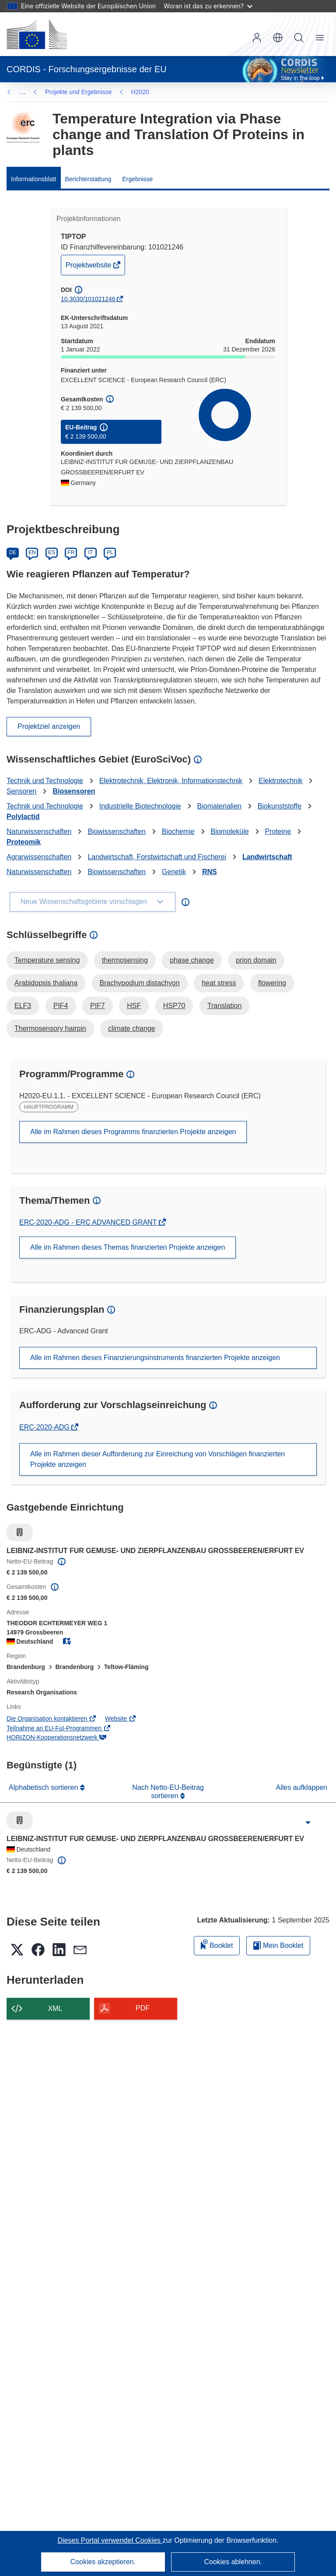 The width and height of the screenshot is (336, 2576). I want to click on Biomoleküle, so click(229, 831).